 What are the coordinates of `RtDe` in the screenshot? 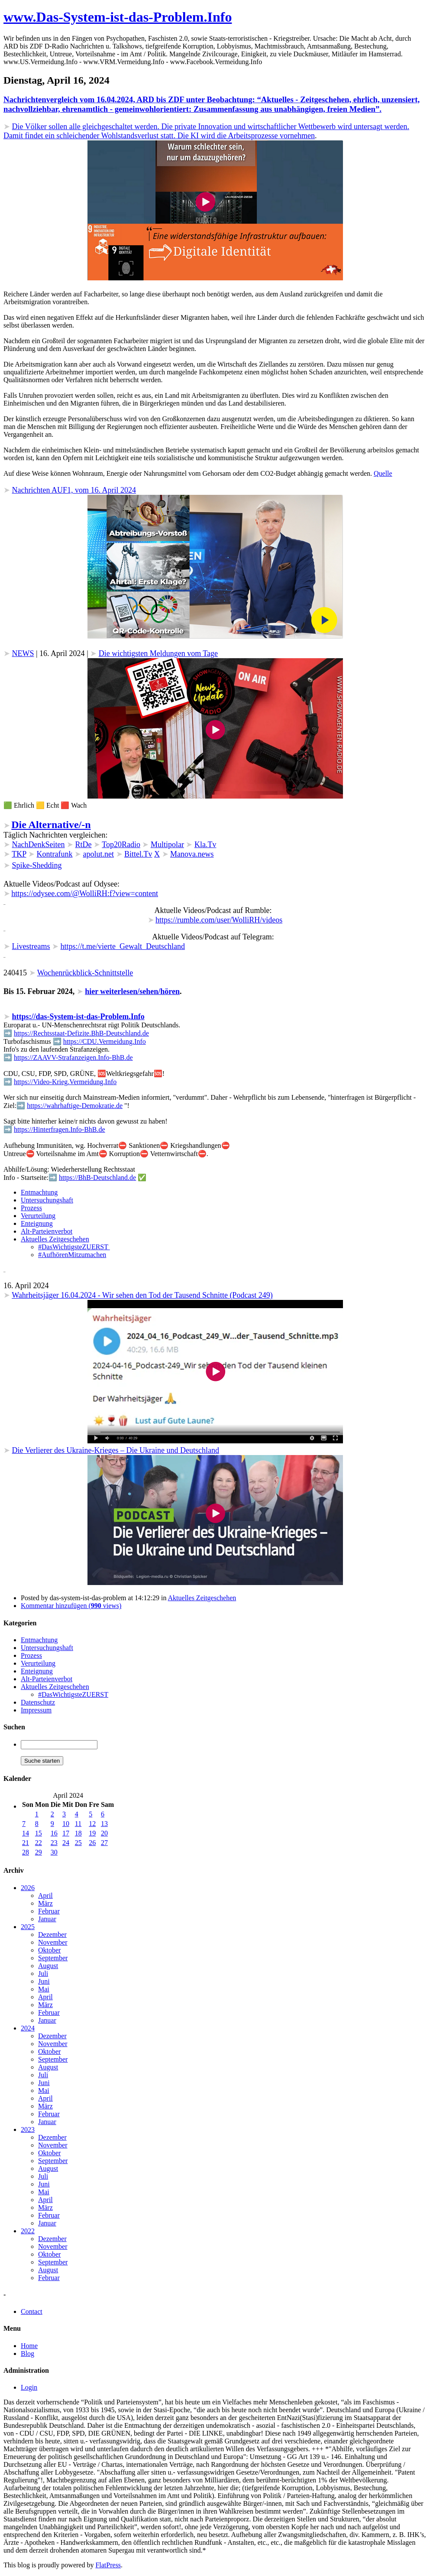 It's located at (83, 844).